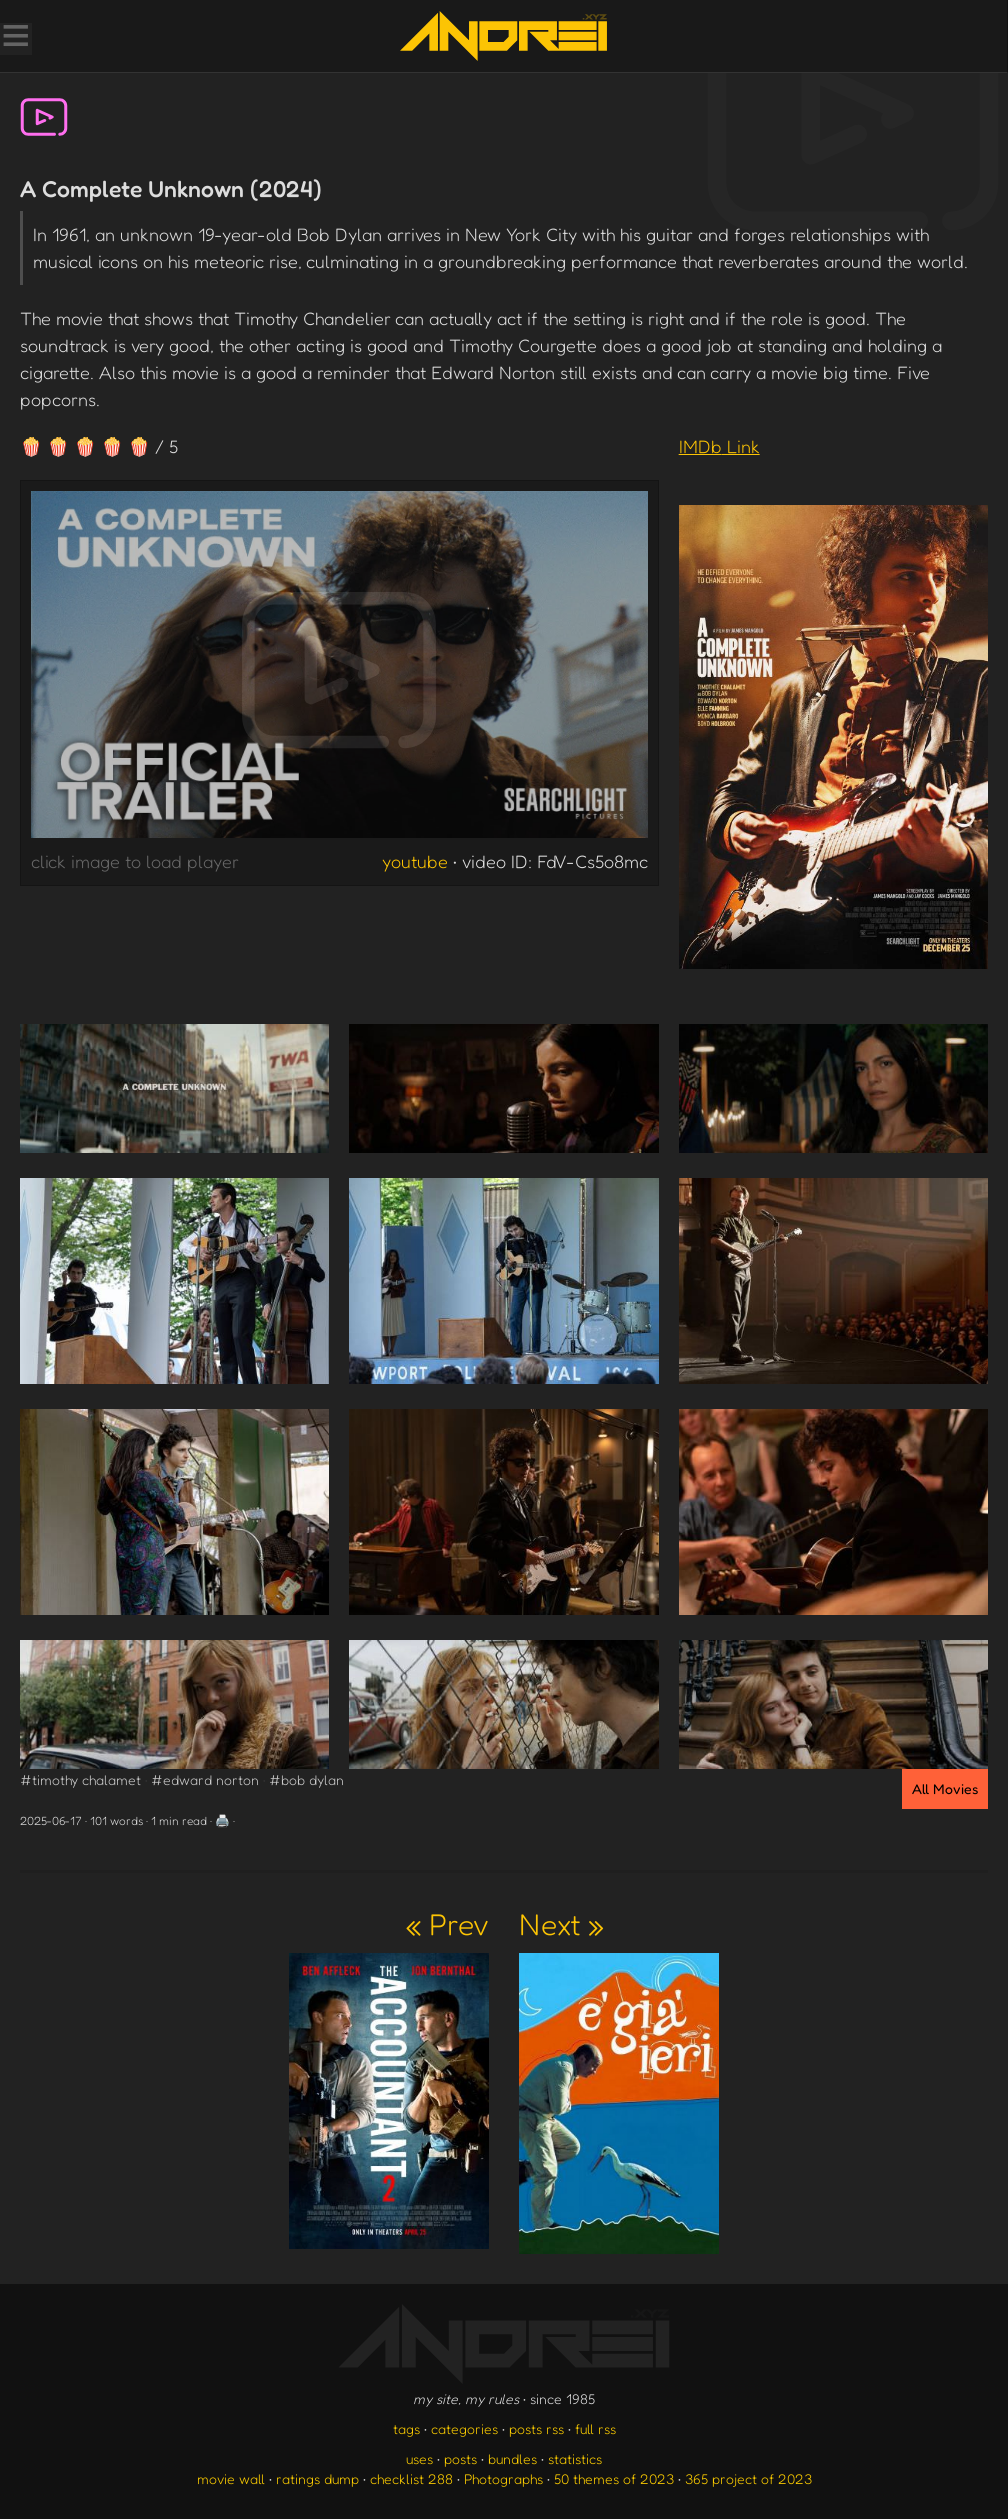 The width and height of the screenshot is (1008, 2519). Describe the element at coordinates (80, 1779) in the screenshot. I see `#timothy chalamet` at that location.